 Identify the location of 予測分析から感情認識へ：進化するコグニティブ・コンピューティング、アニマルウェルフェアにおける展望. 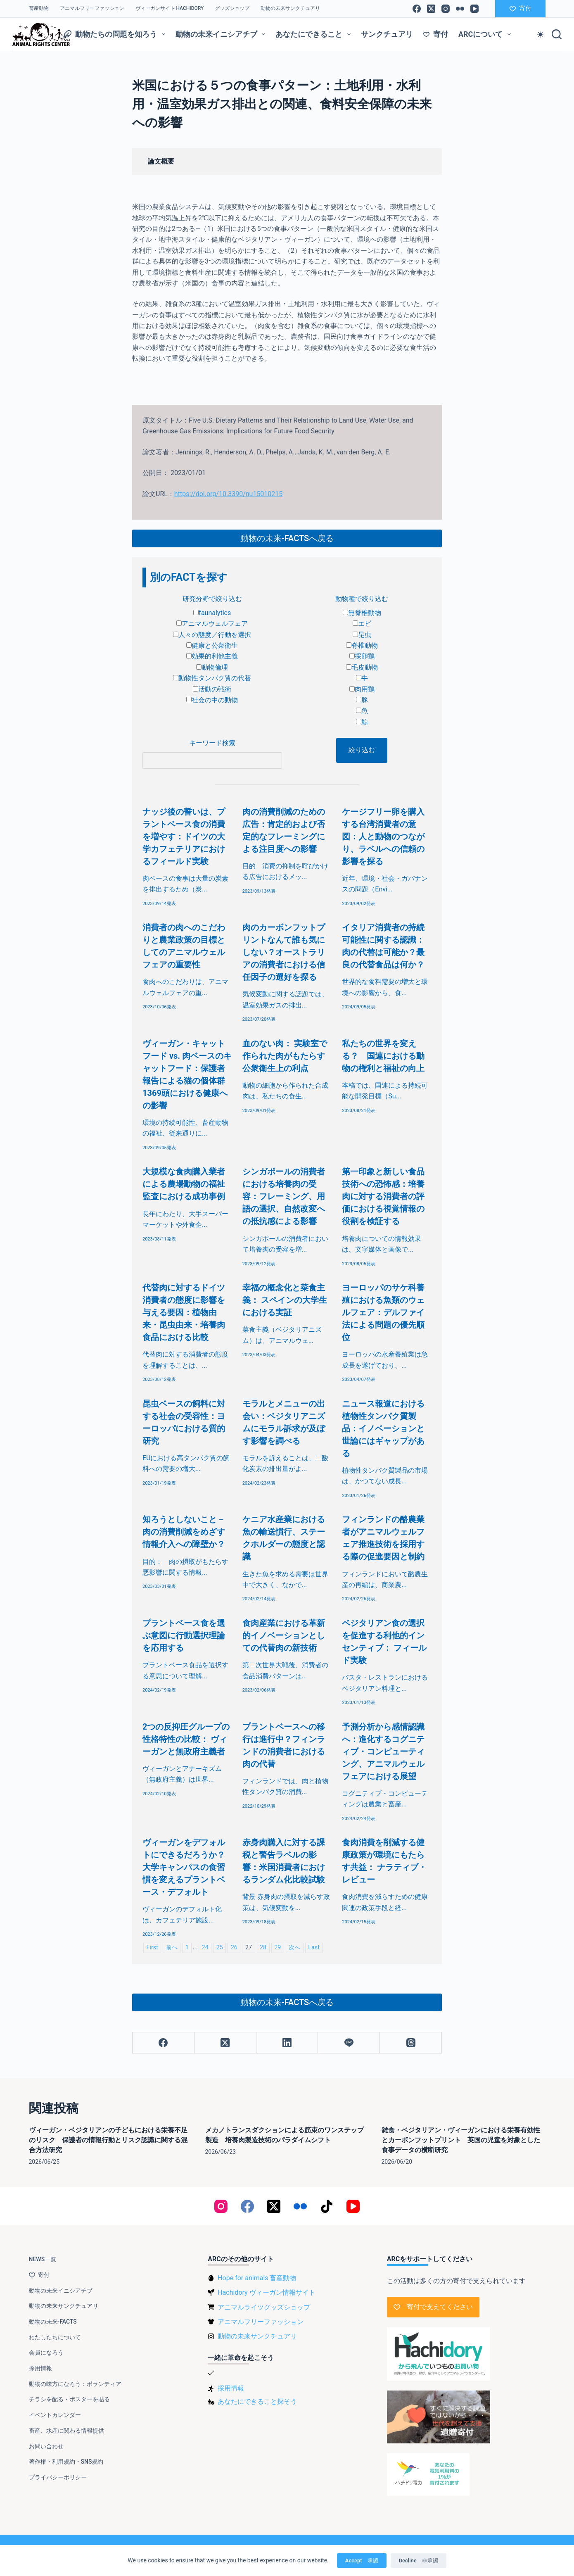
(383, 1751).